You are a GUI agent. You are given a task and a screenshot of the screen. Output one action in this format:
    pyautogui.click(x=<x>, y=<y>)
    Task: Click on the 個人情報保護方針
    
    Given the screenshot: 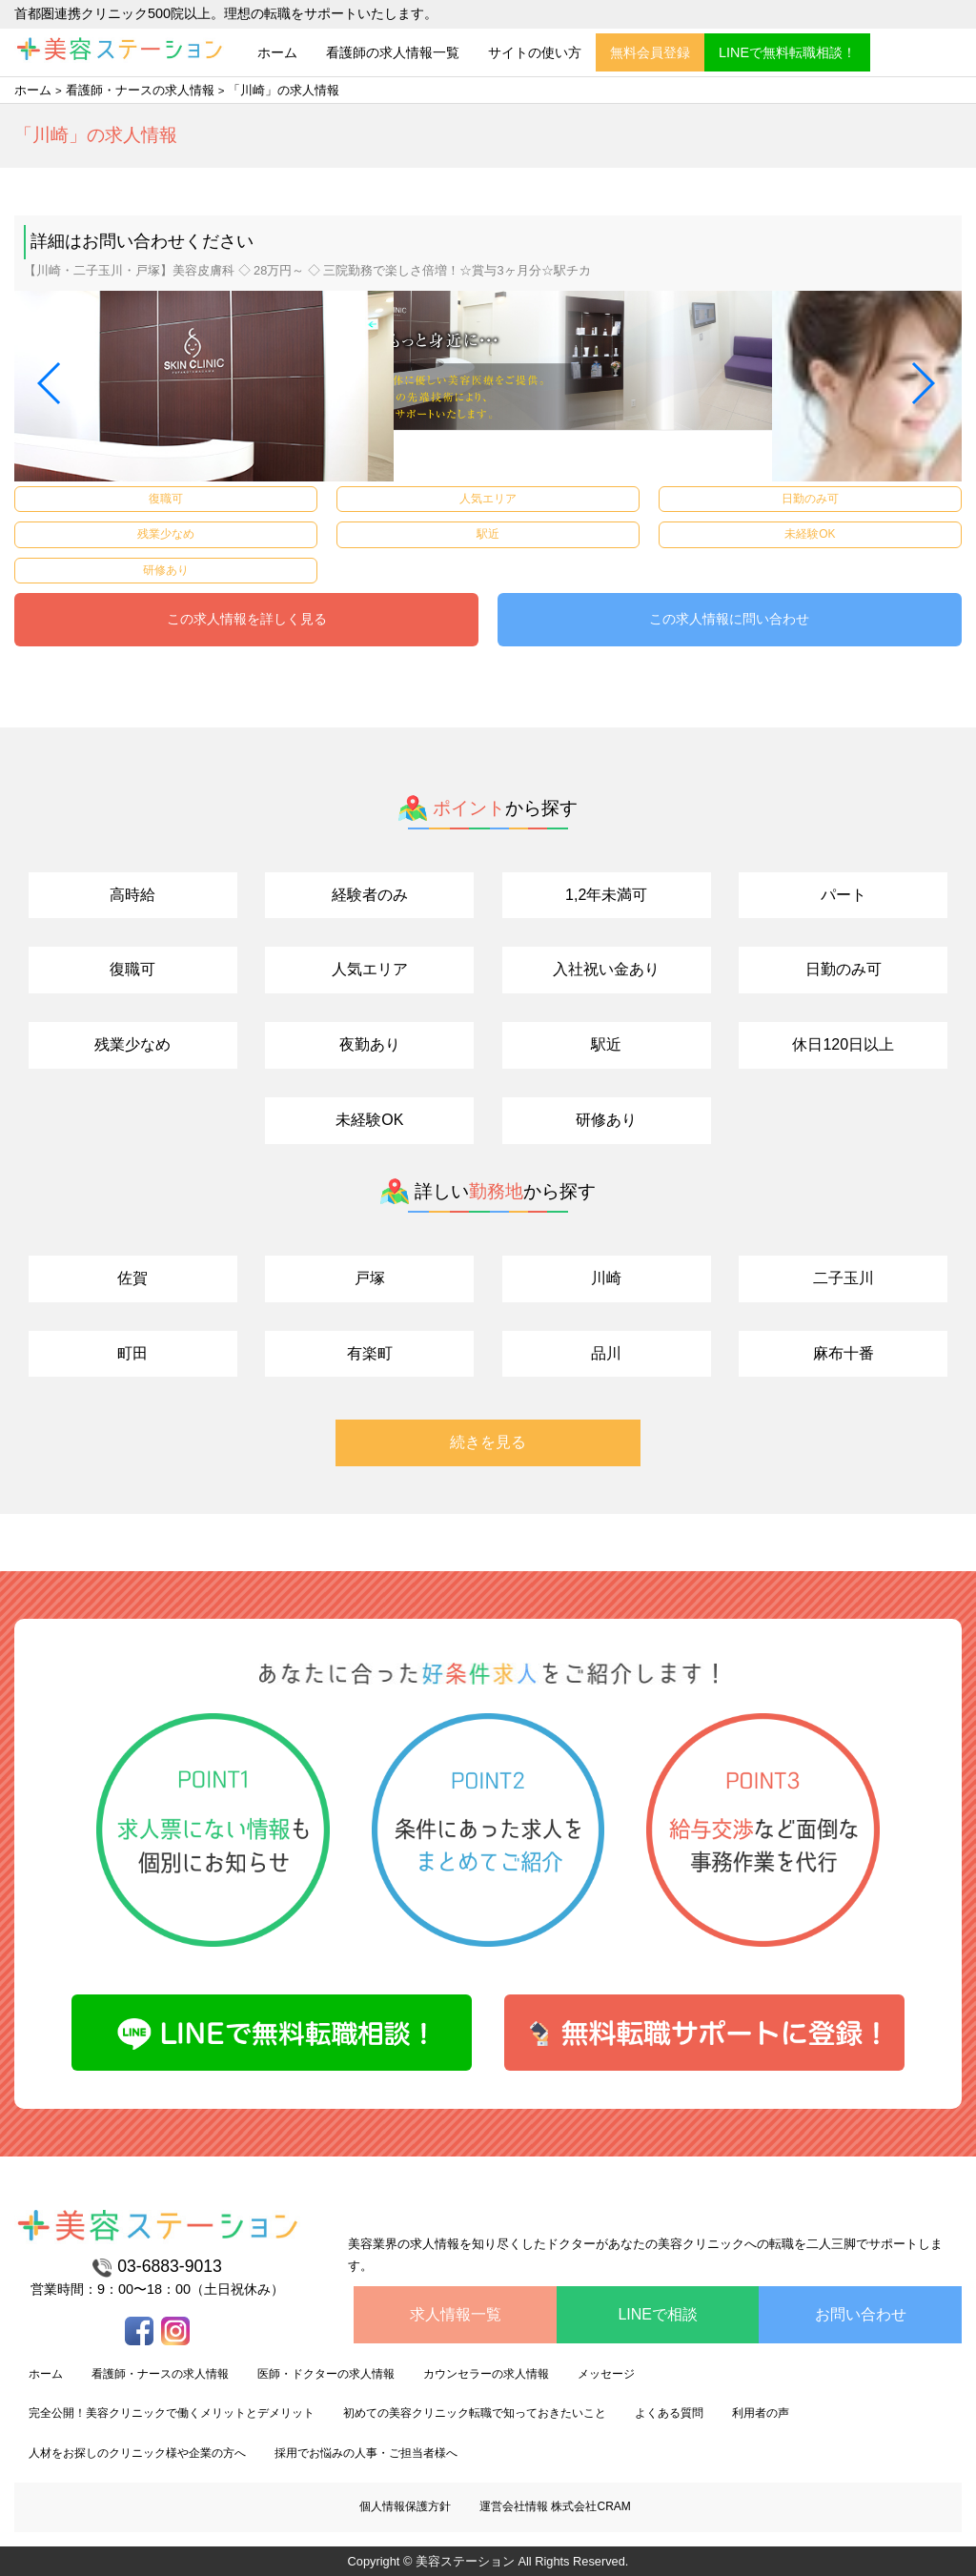 What is the action you would take?
    pyautogui.click(x=405, y=2506)
    